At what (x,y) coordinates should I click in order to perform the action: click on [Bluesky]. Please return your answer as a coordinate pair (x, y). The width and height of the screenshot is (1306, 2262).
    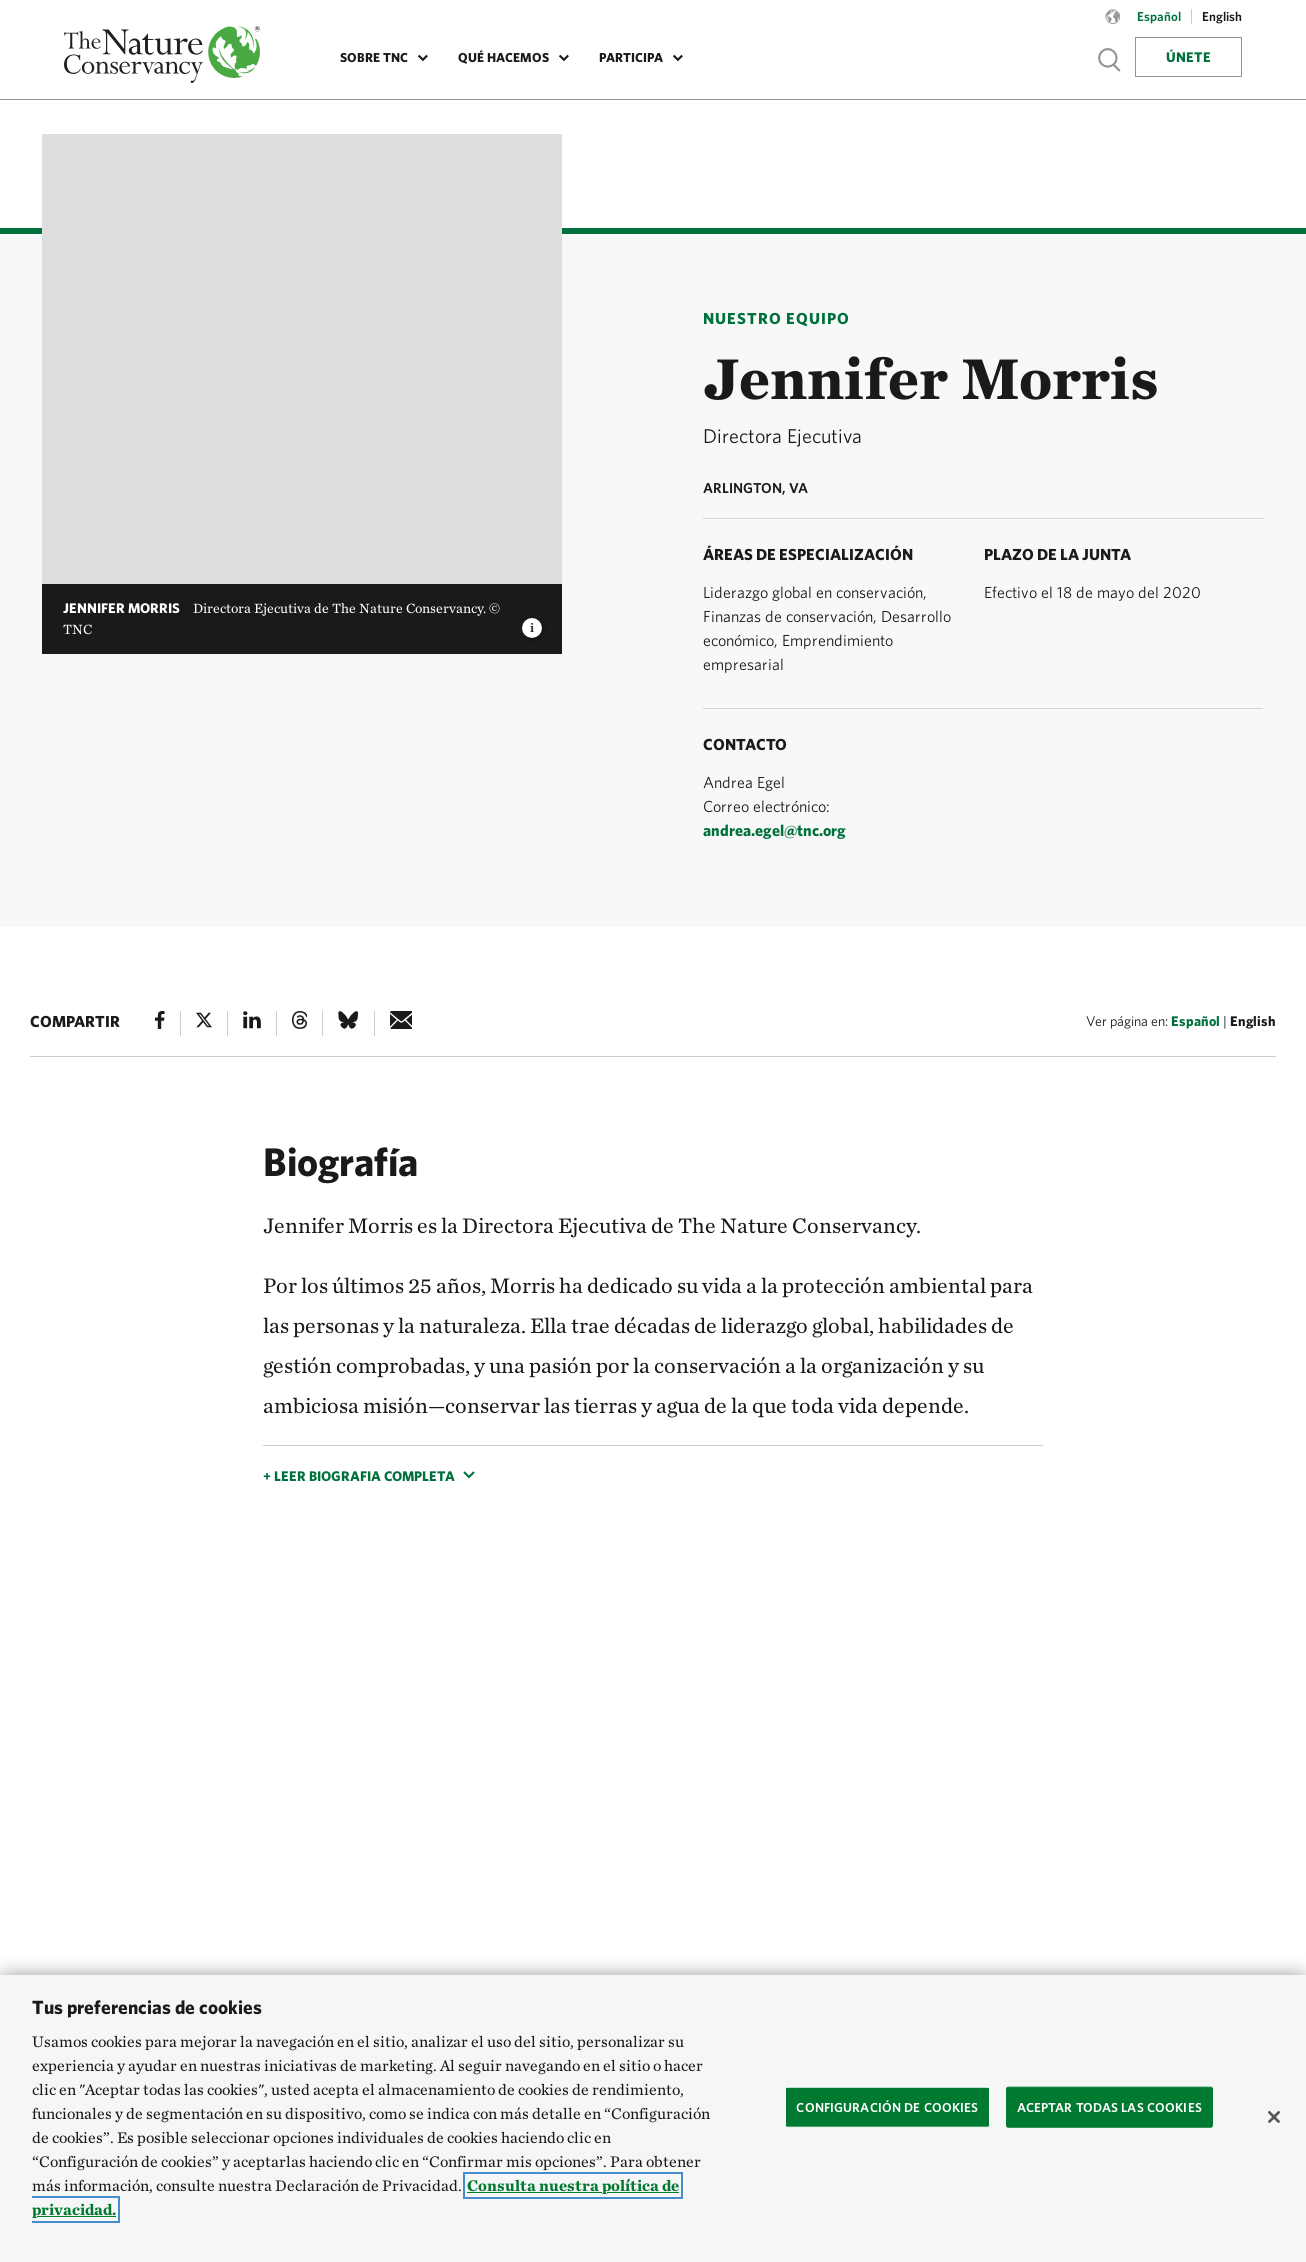
    Looking at the image, I should click on (348, 1023).